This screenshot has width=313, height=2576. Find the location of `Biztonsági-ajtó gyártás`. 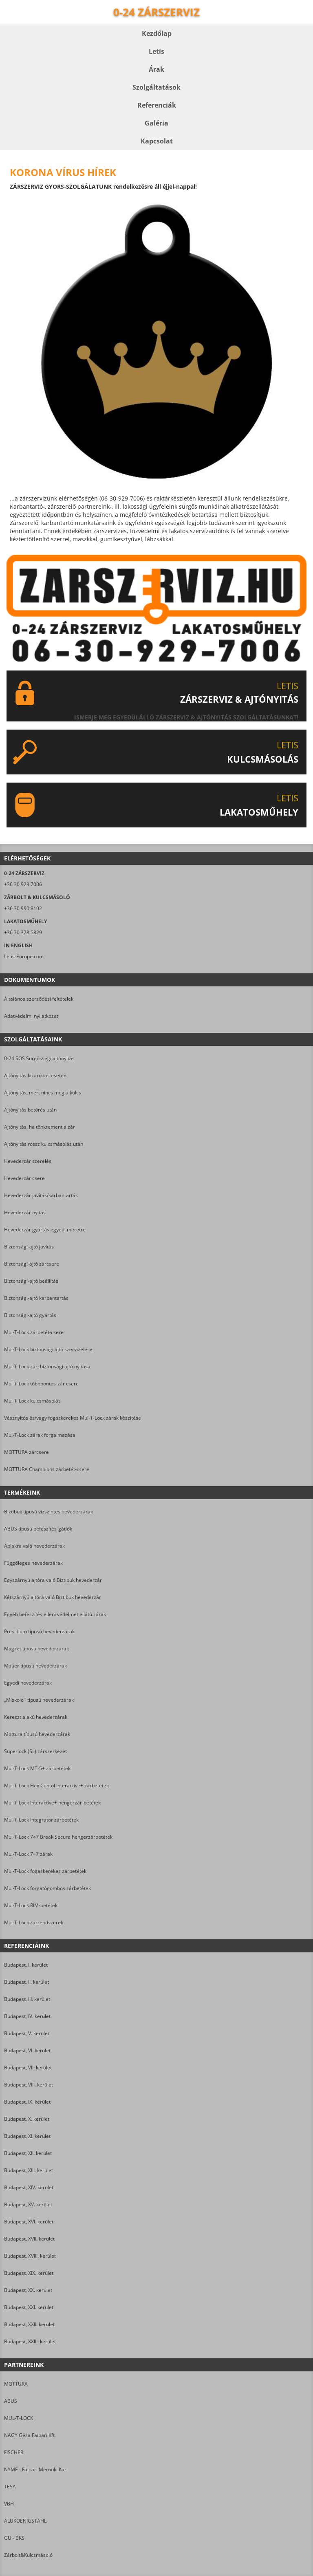

Biztonsági-ajtó gyártás is located at coordinates (30, 1315).